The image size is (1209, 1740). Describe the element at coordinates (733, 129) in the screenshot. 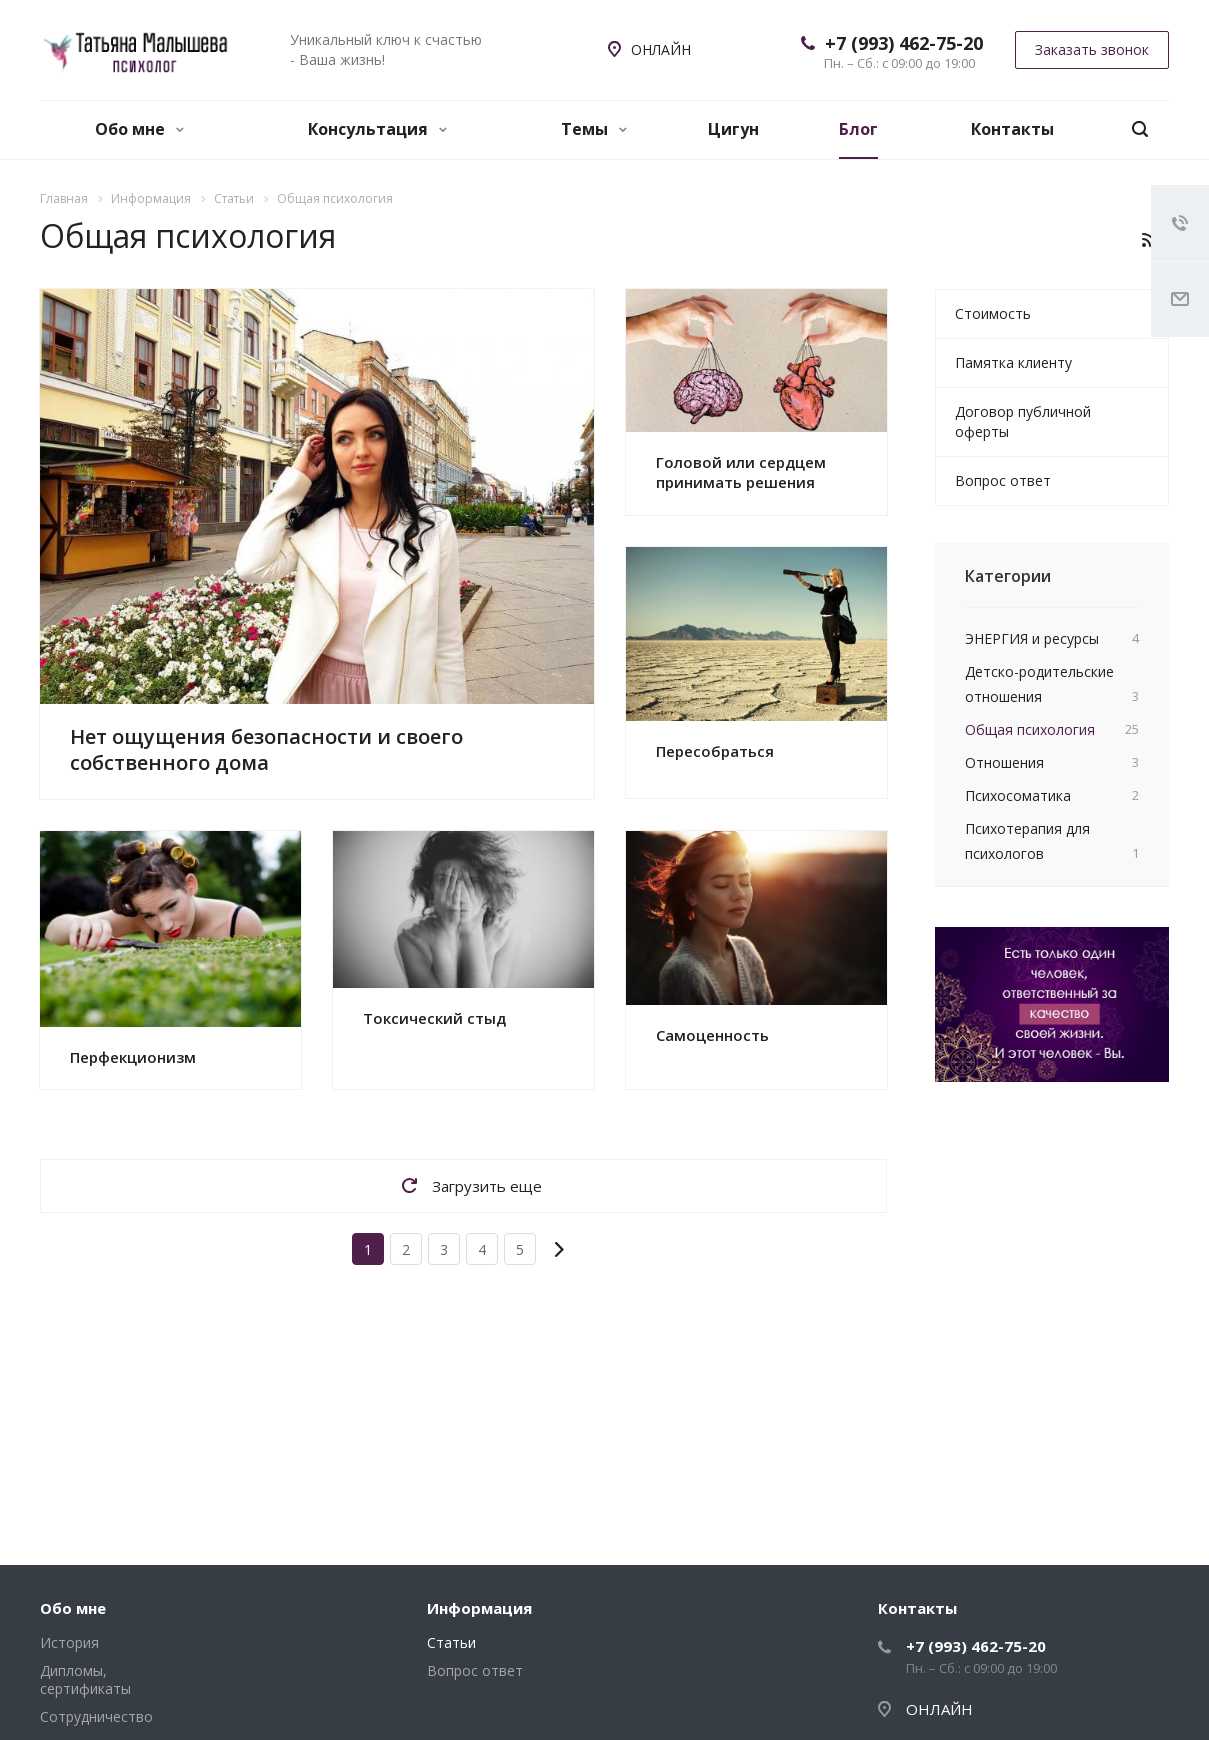

I see `Цигун` at that location.